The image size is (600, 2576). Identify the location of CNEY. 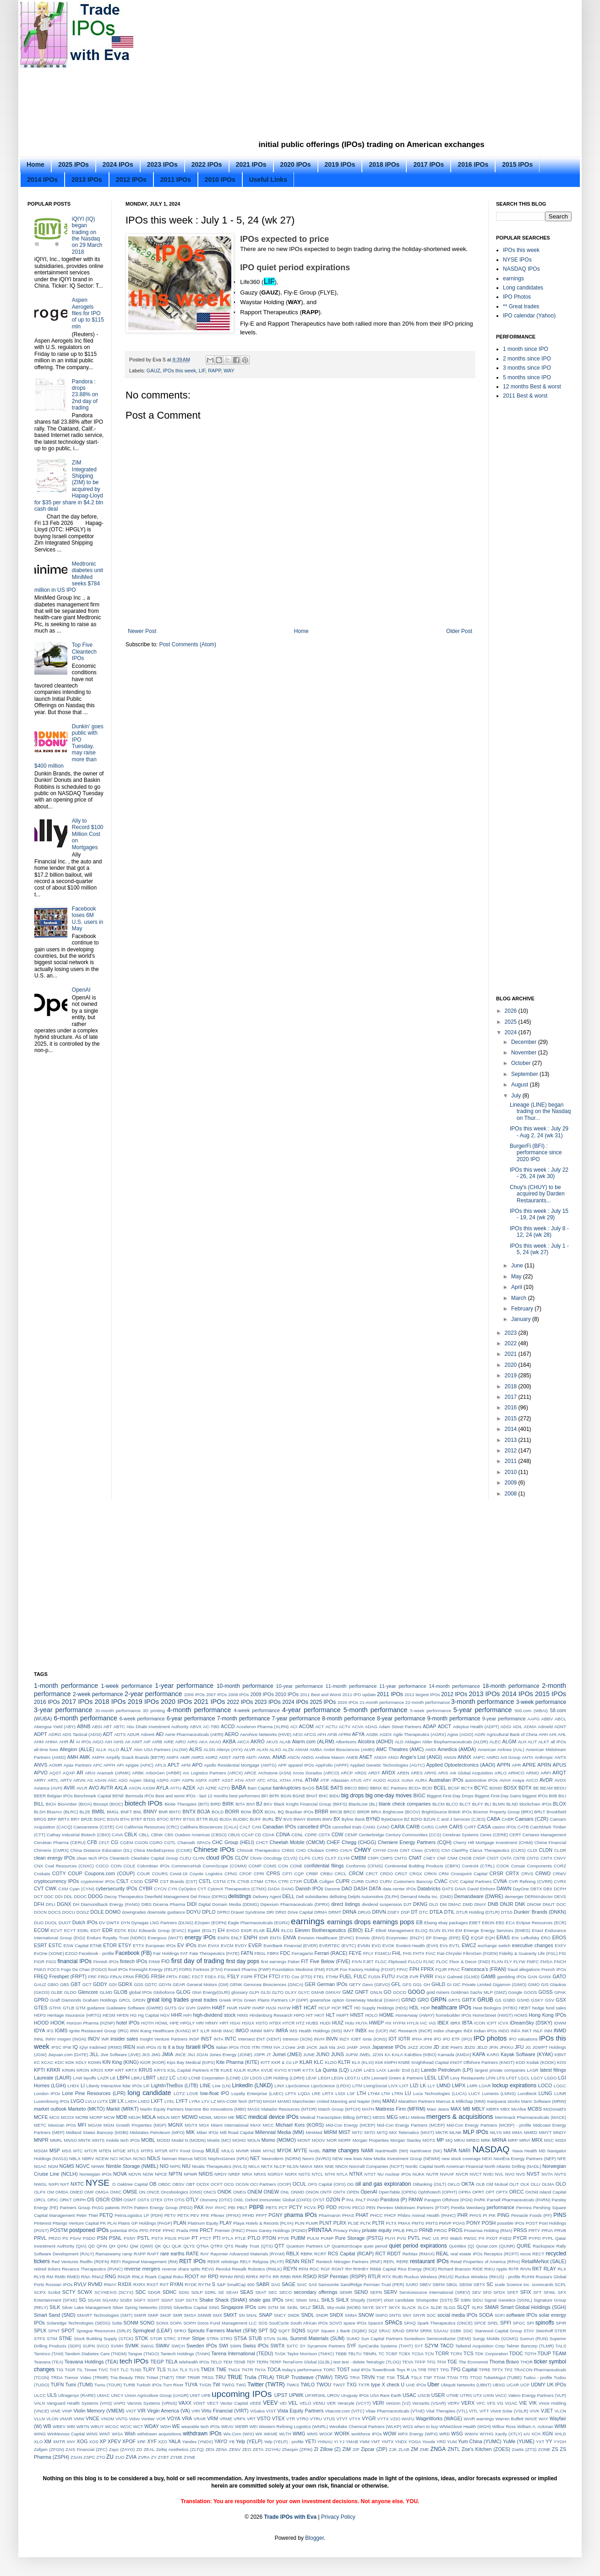
(429, 1858).